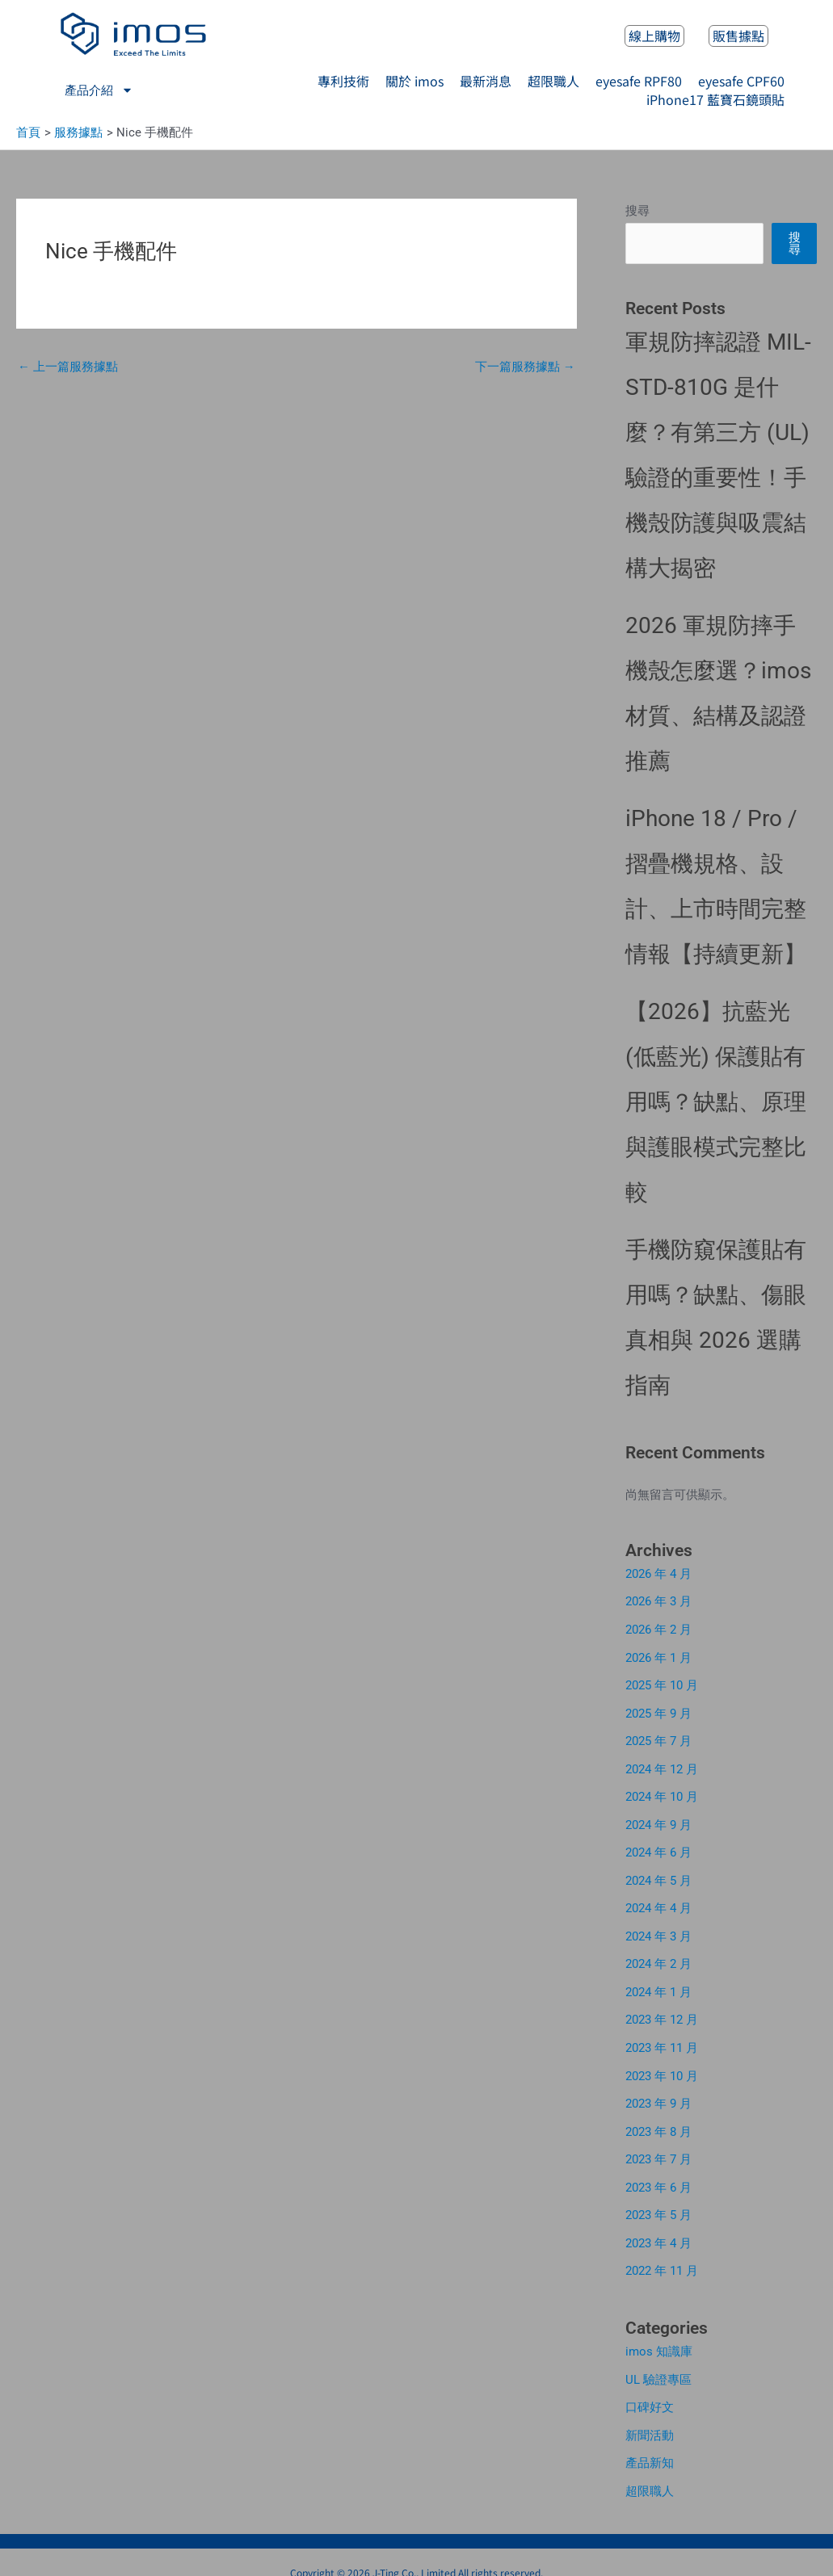 This screenshot has width=833, height=2576. I want to click on 搜尋, so click(637, 211).